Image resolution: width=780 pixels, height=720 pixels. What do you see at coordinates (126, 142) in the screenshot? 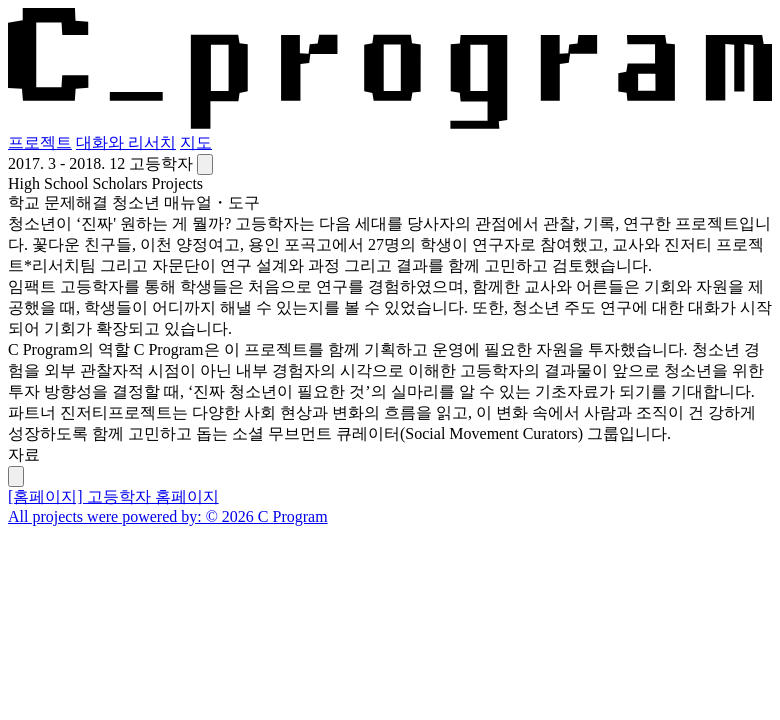
I see `대화와 리서치` at bounding box center [126, 142].